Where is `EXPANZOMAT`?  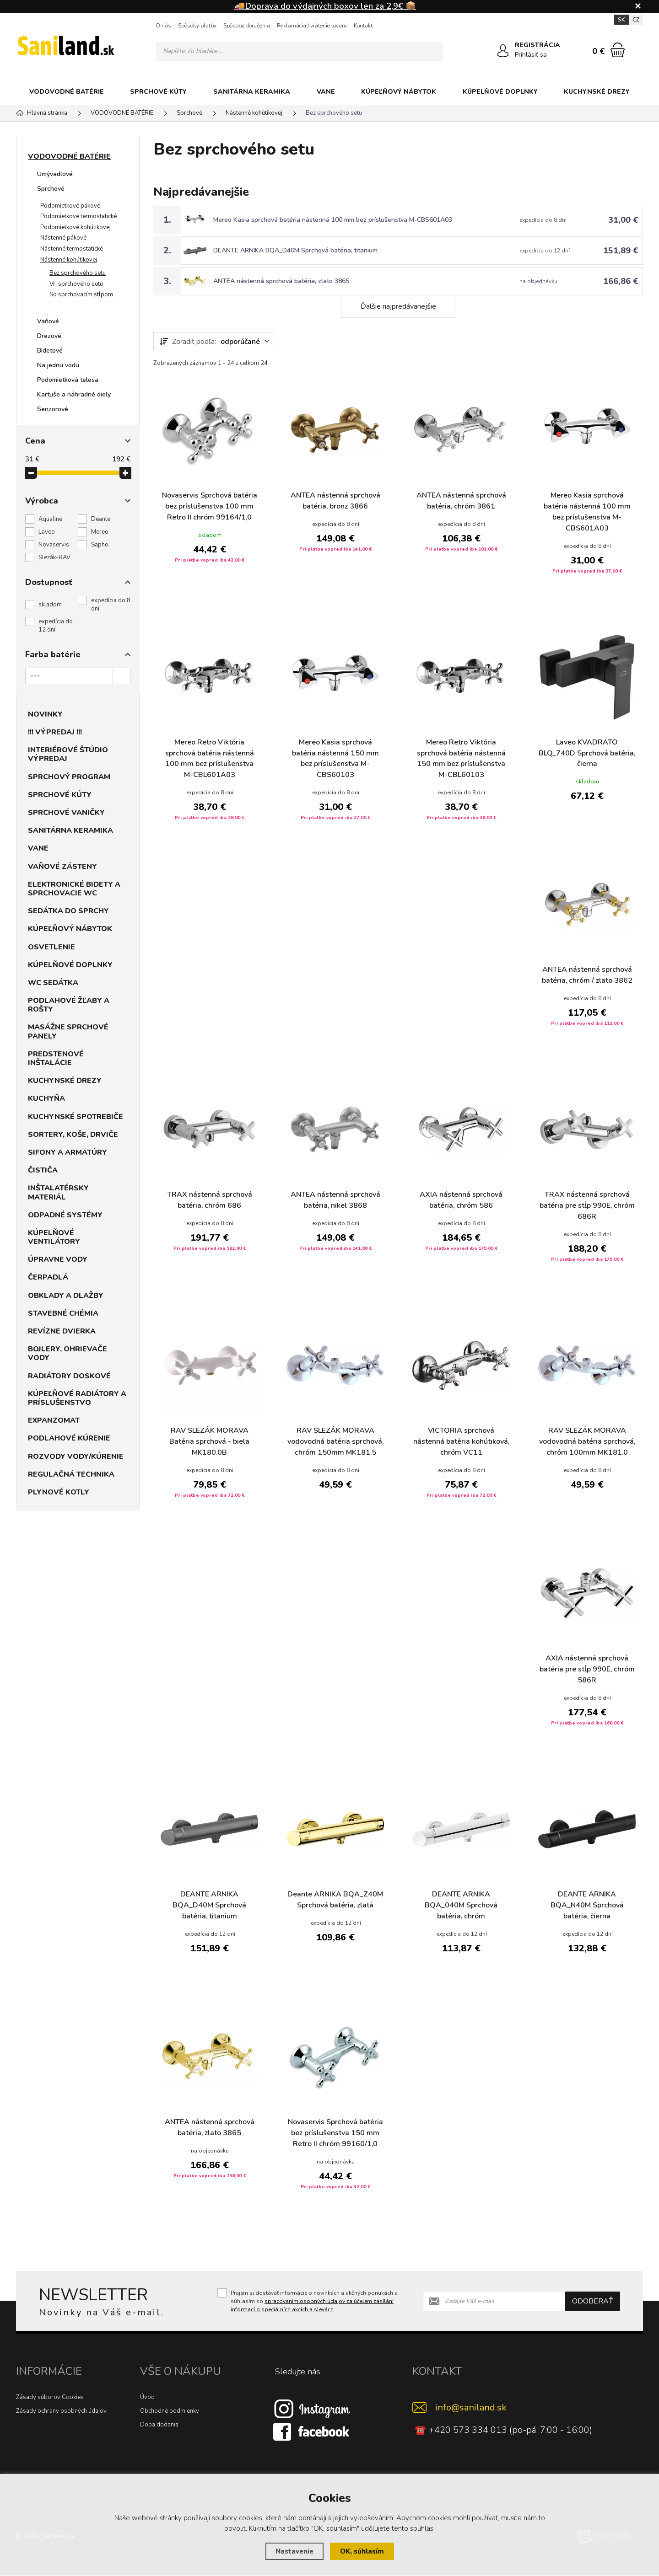
EXPANZOMAT is located at coordinates (54, 1420).